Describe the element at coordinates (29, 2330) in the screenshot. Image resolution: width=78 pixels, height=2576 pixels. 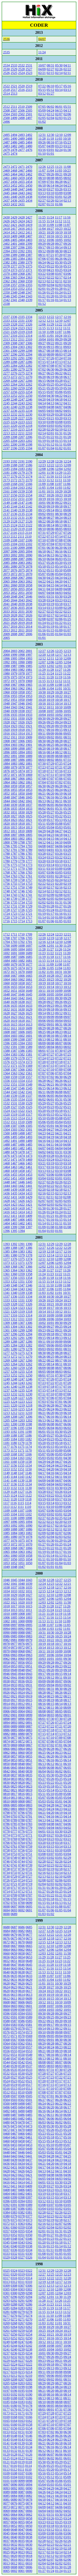
I see `0258` at that location.